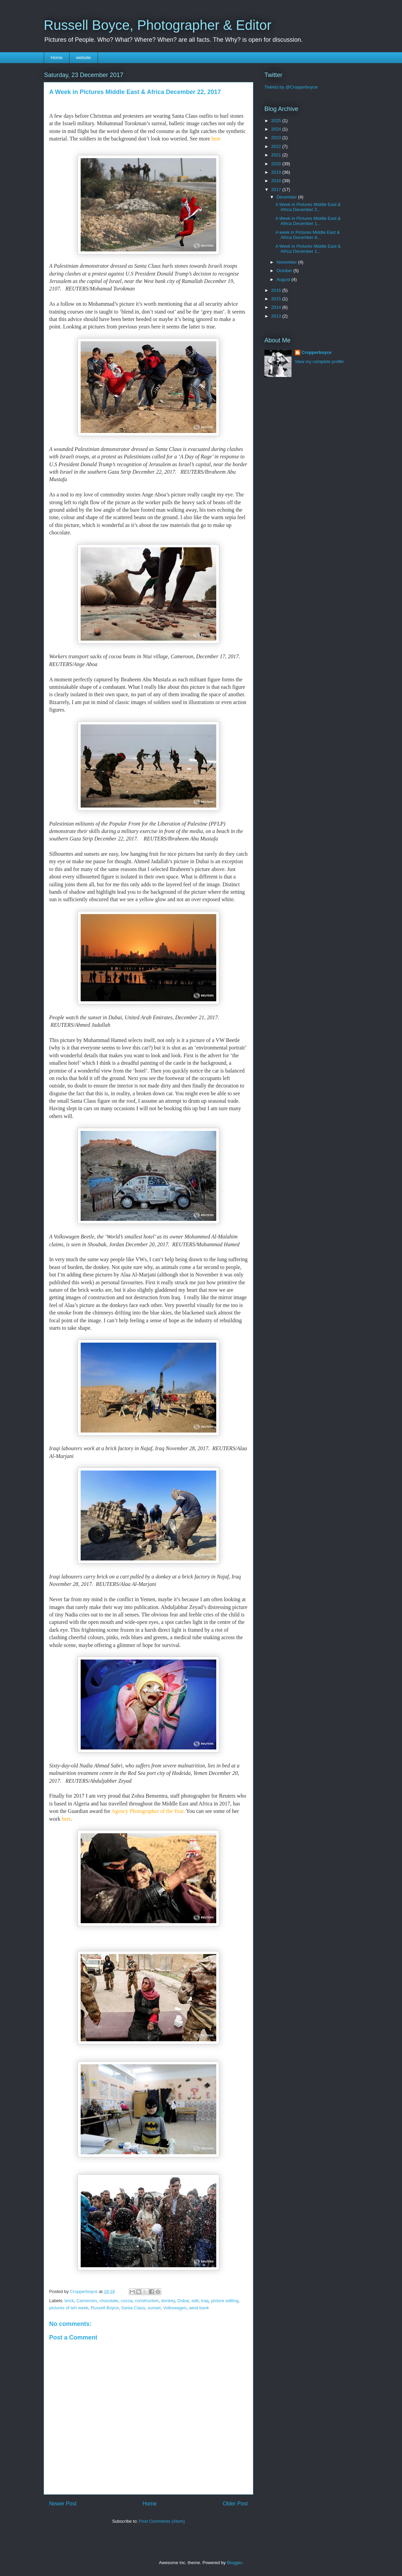 This screenshot has height=2576, width=402. I want to click on west bank, so click(199, 2307).